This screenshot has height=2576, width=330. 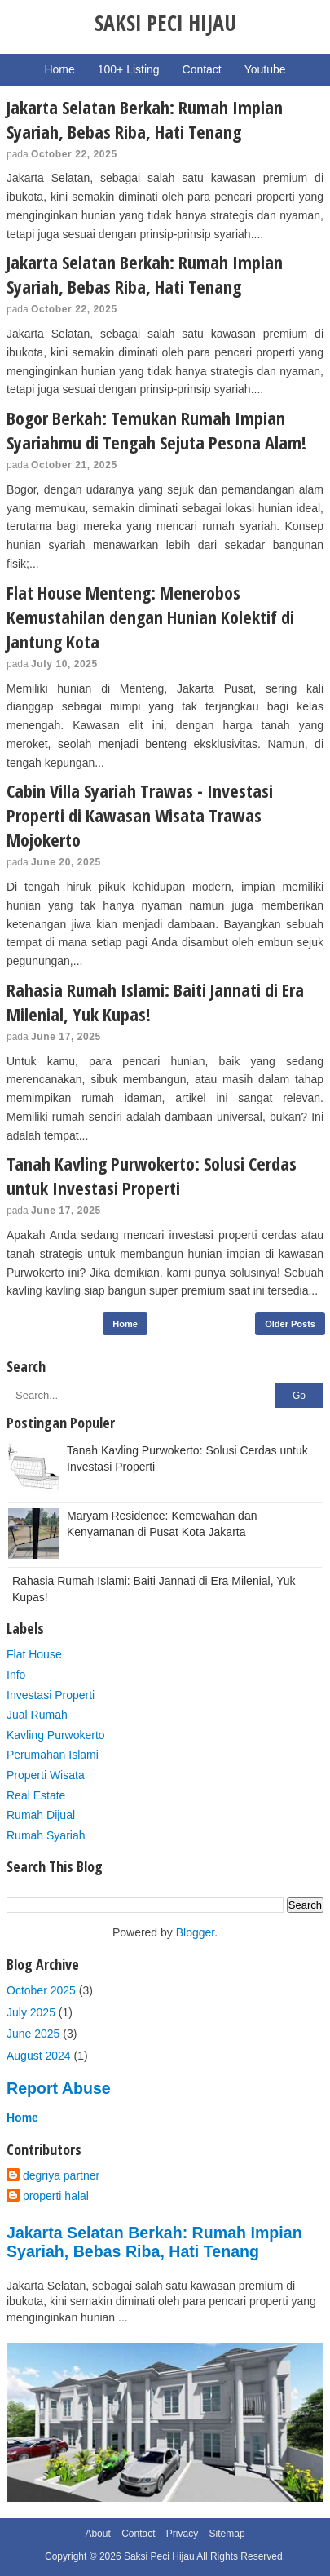 What do you see at coordinates (31, 2012) in the screenshot?
I see `July 2025` at bounding box center [31, 2012].